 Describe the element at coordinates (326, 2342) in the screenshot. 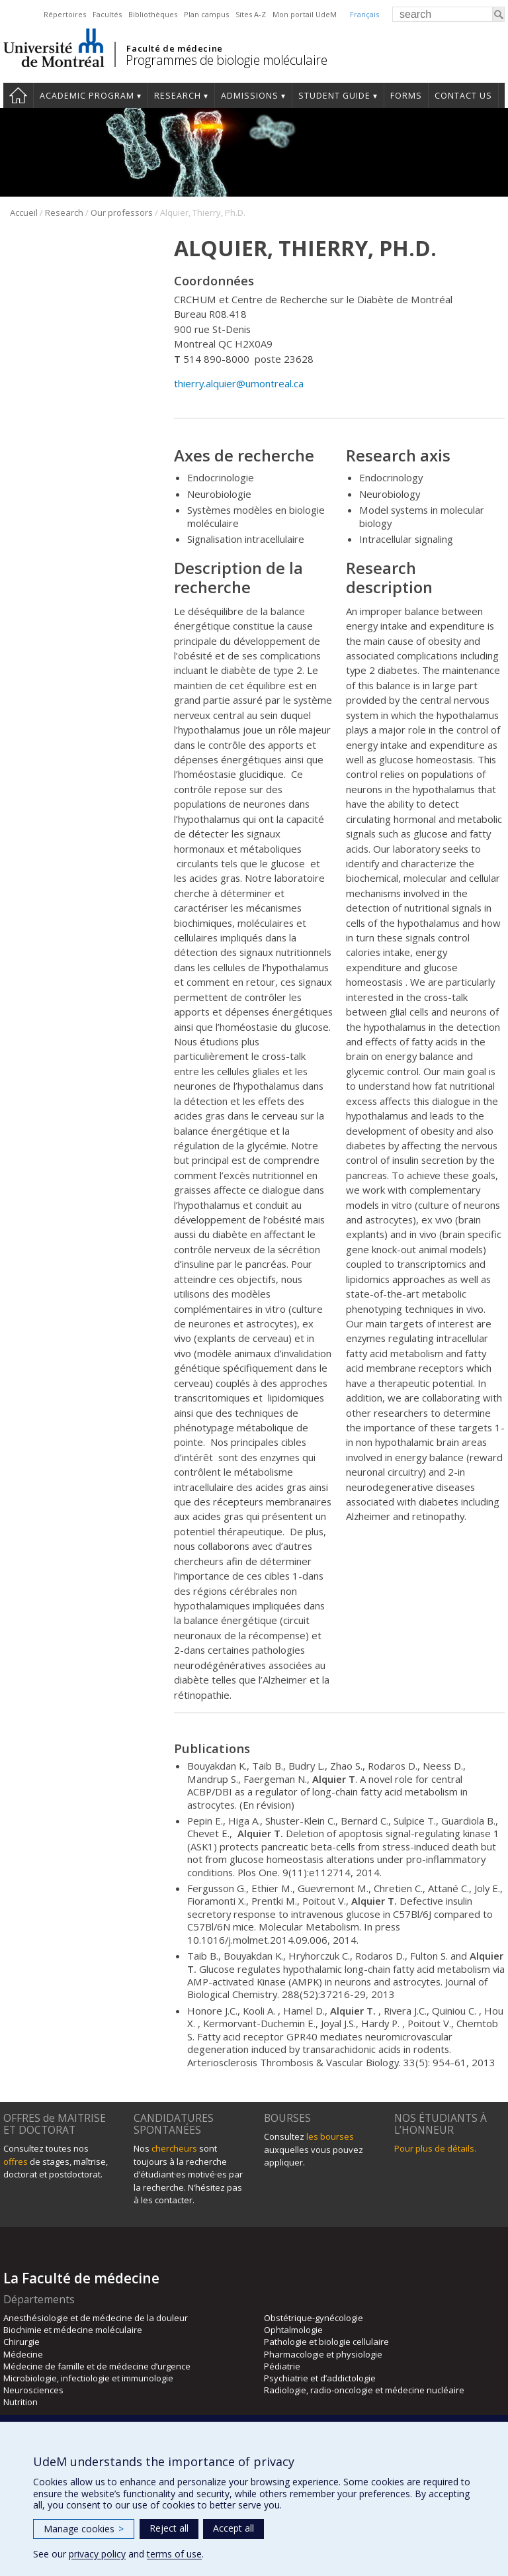

I see `Pathologie et biologie cellulaire` at that location.